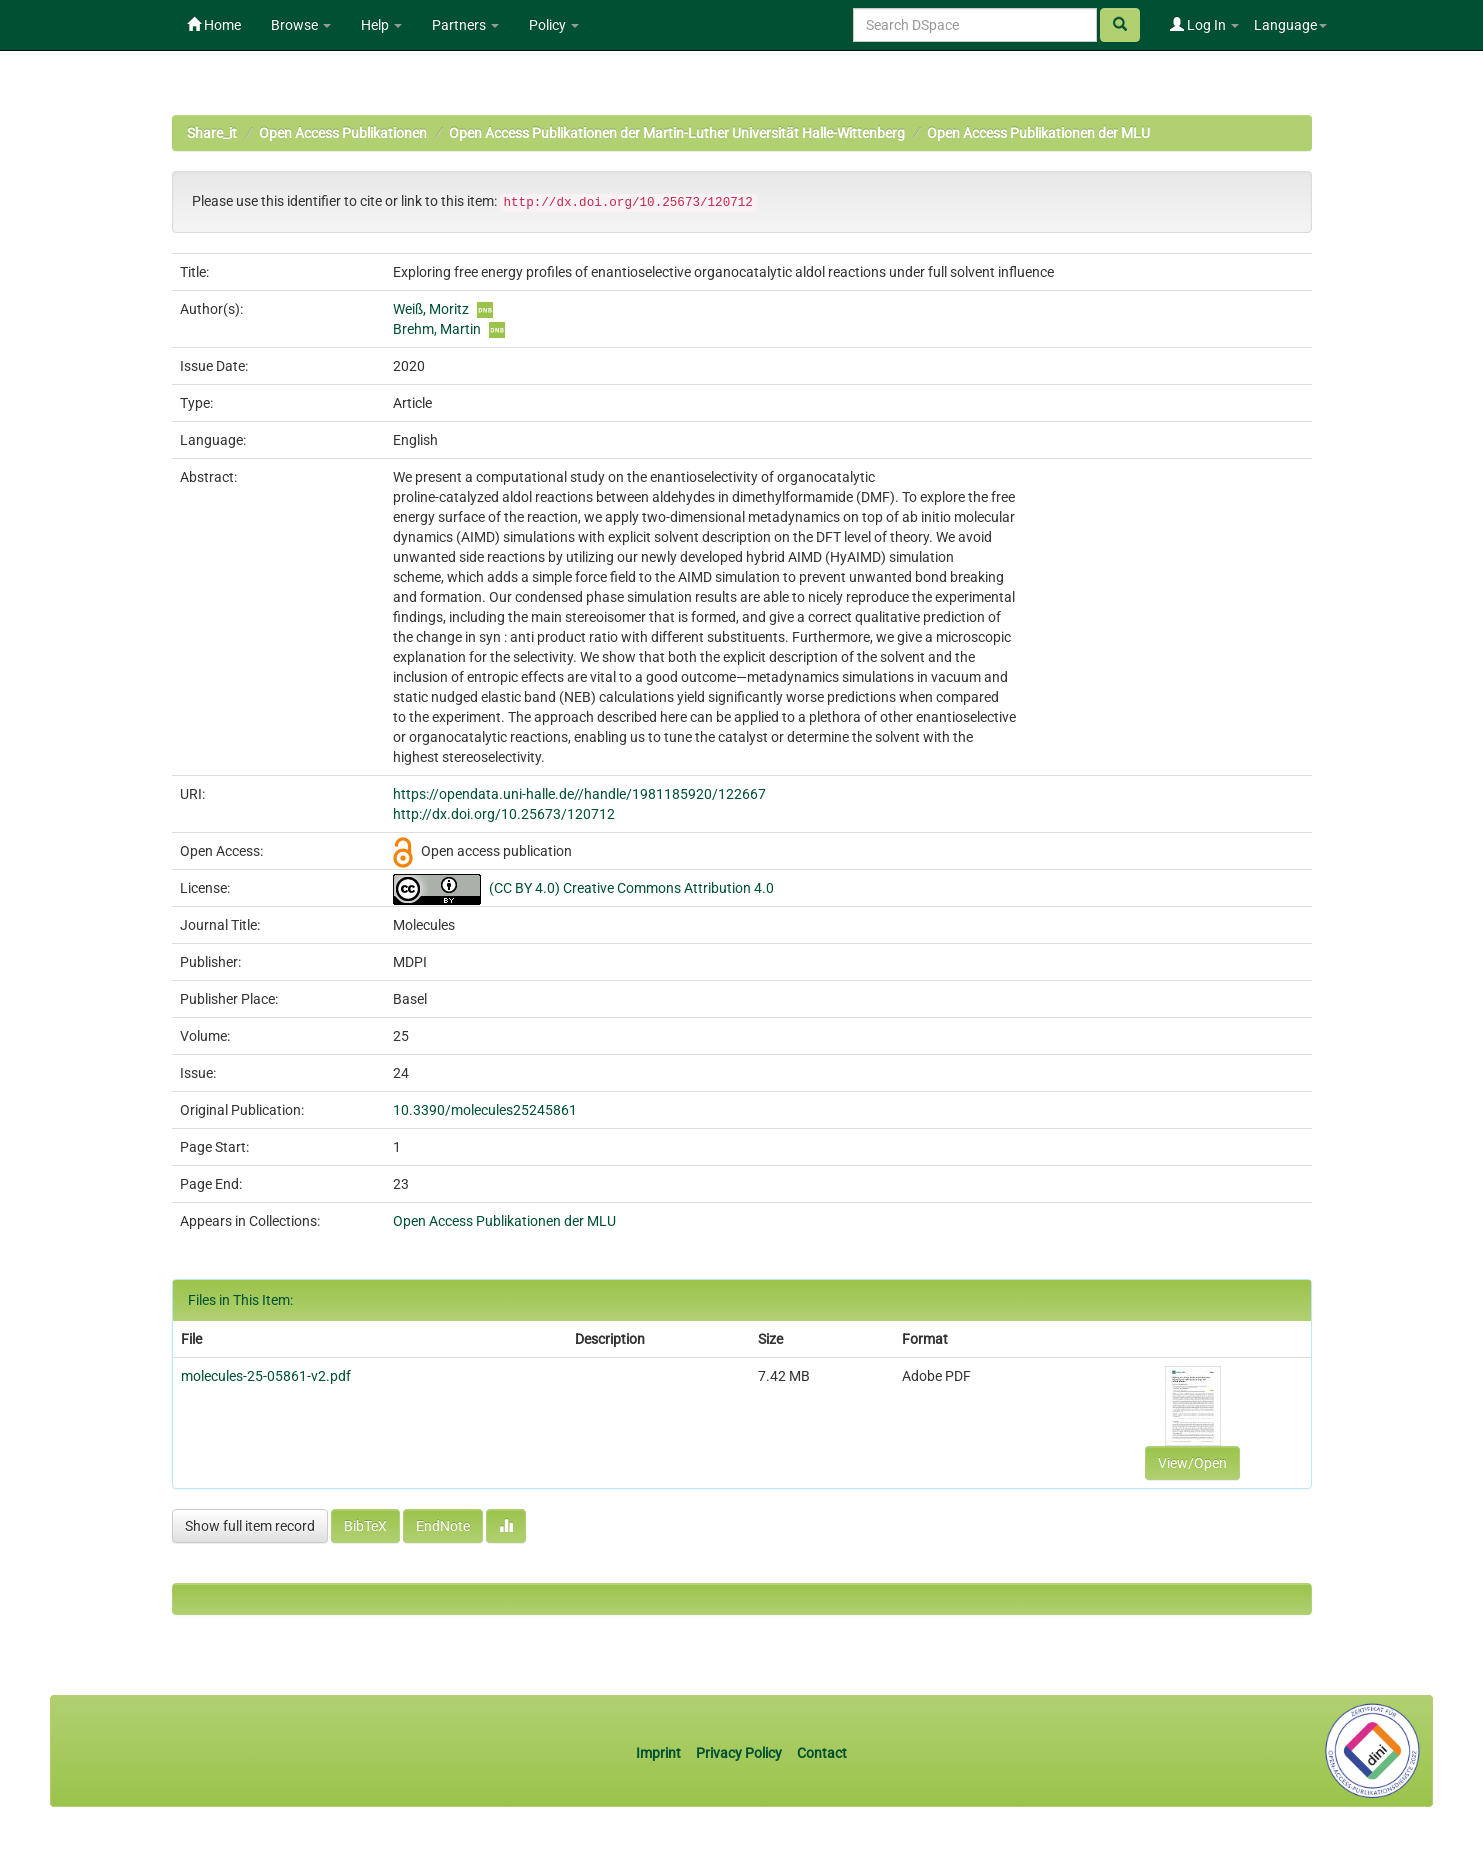 This screenshot has width=1483, height=1857. Describe the element at coordinates (1290, 25) in the screenshot. I see `Language` at that location.